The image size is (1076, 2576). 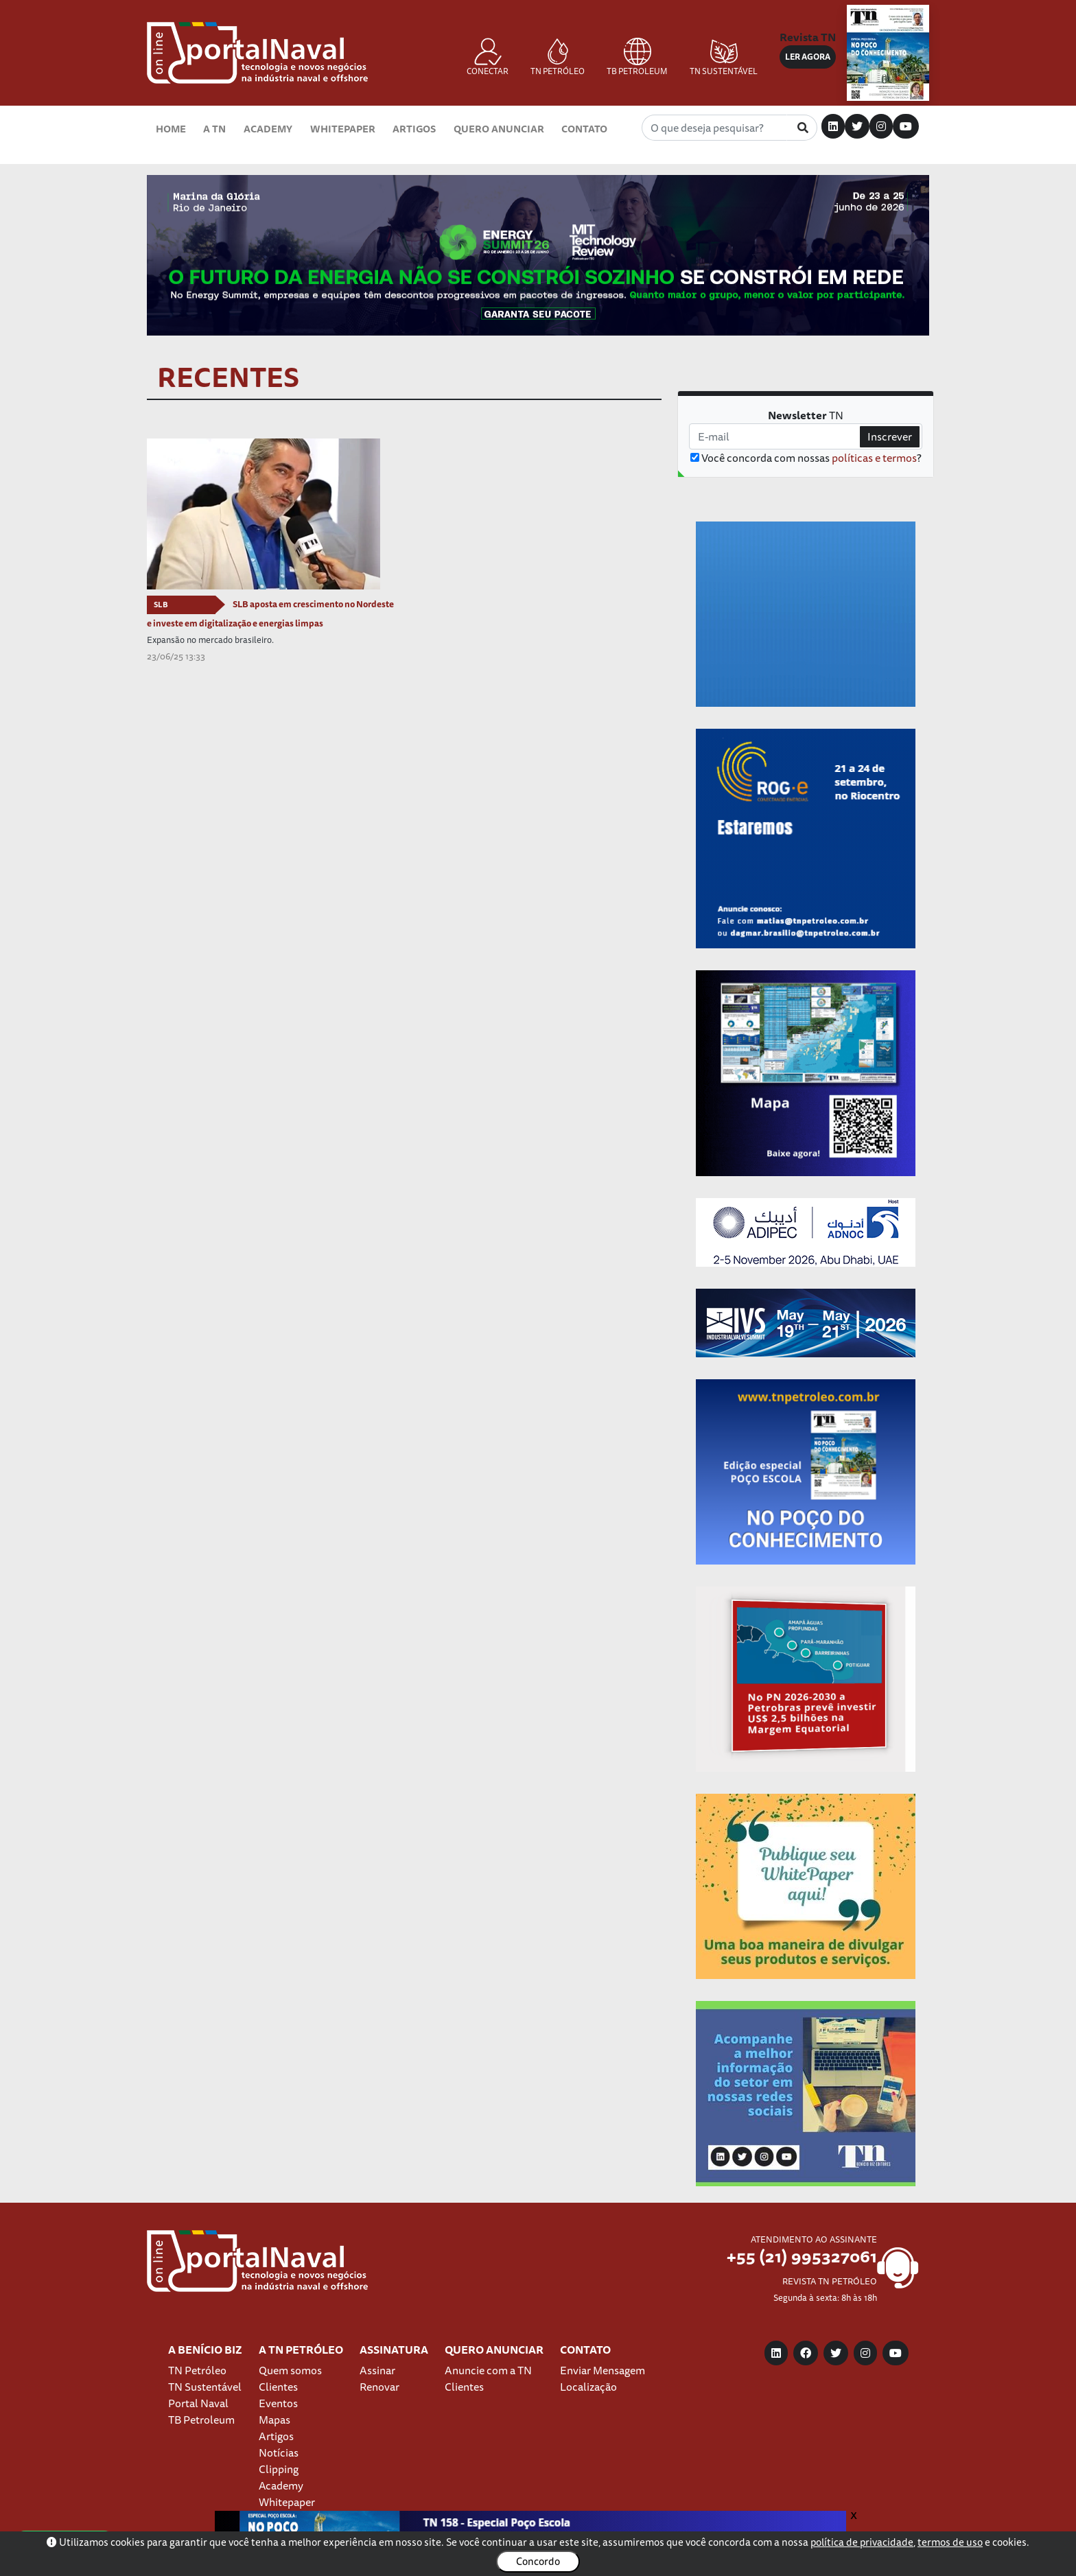 What do you see at coordinates (198, 2403) in the screenshot?
I see `Portal Naval` at bounding box center [198, 2403].